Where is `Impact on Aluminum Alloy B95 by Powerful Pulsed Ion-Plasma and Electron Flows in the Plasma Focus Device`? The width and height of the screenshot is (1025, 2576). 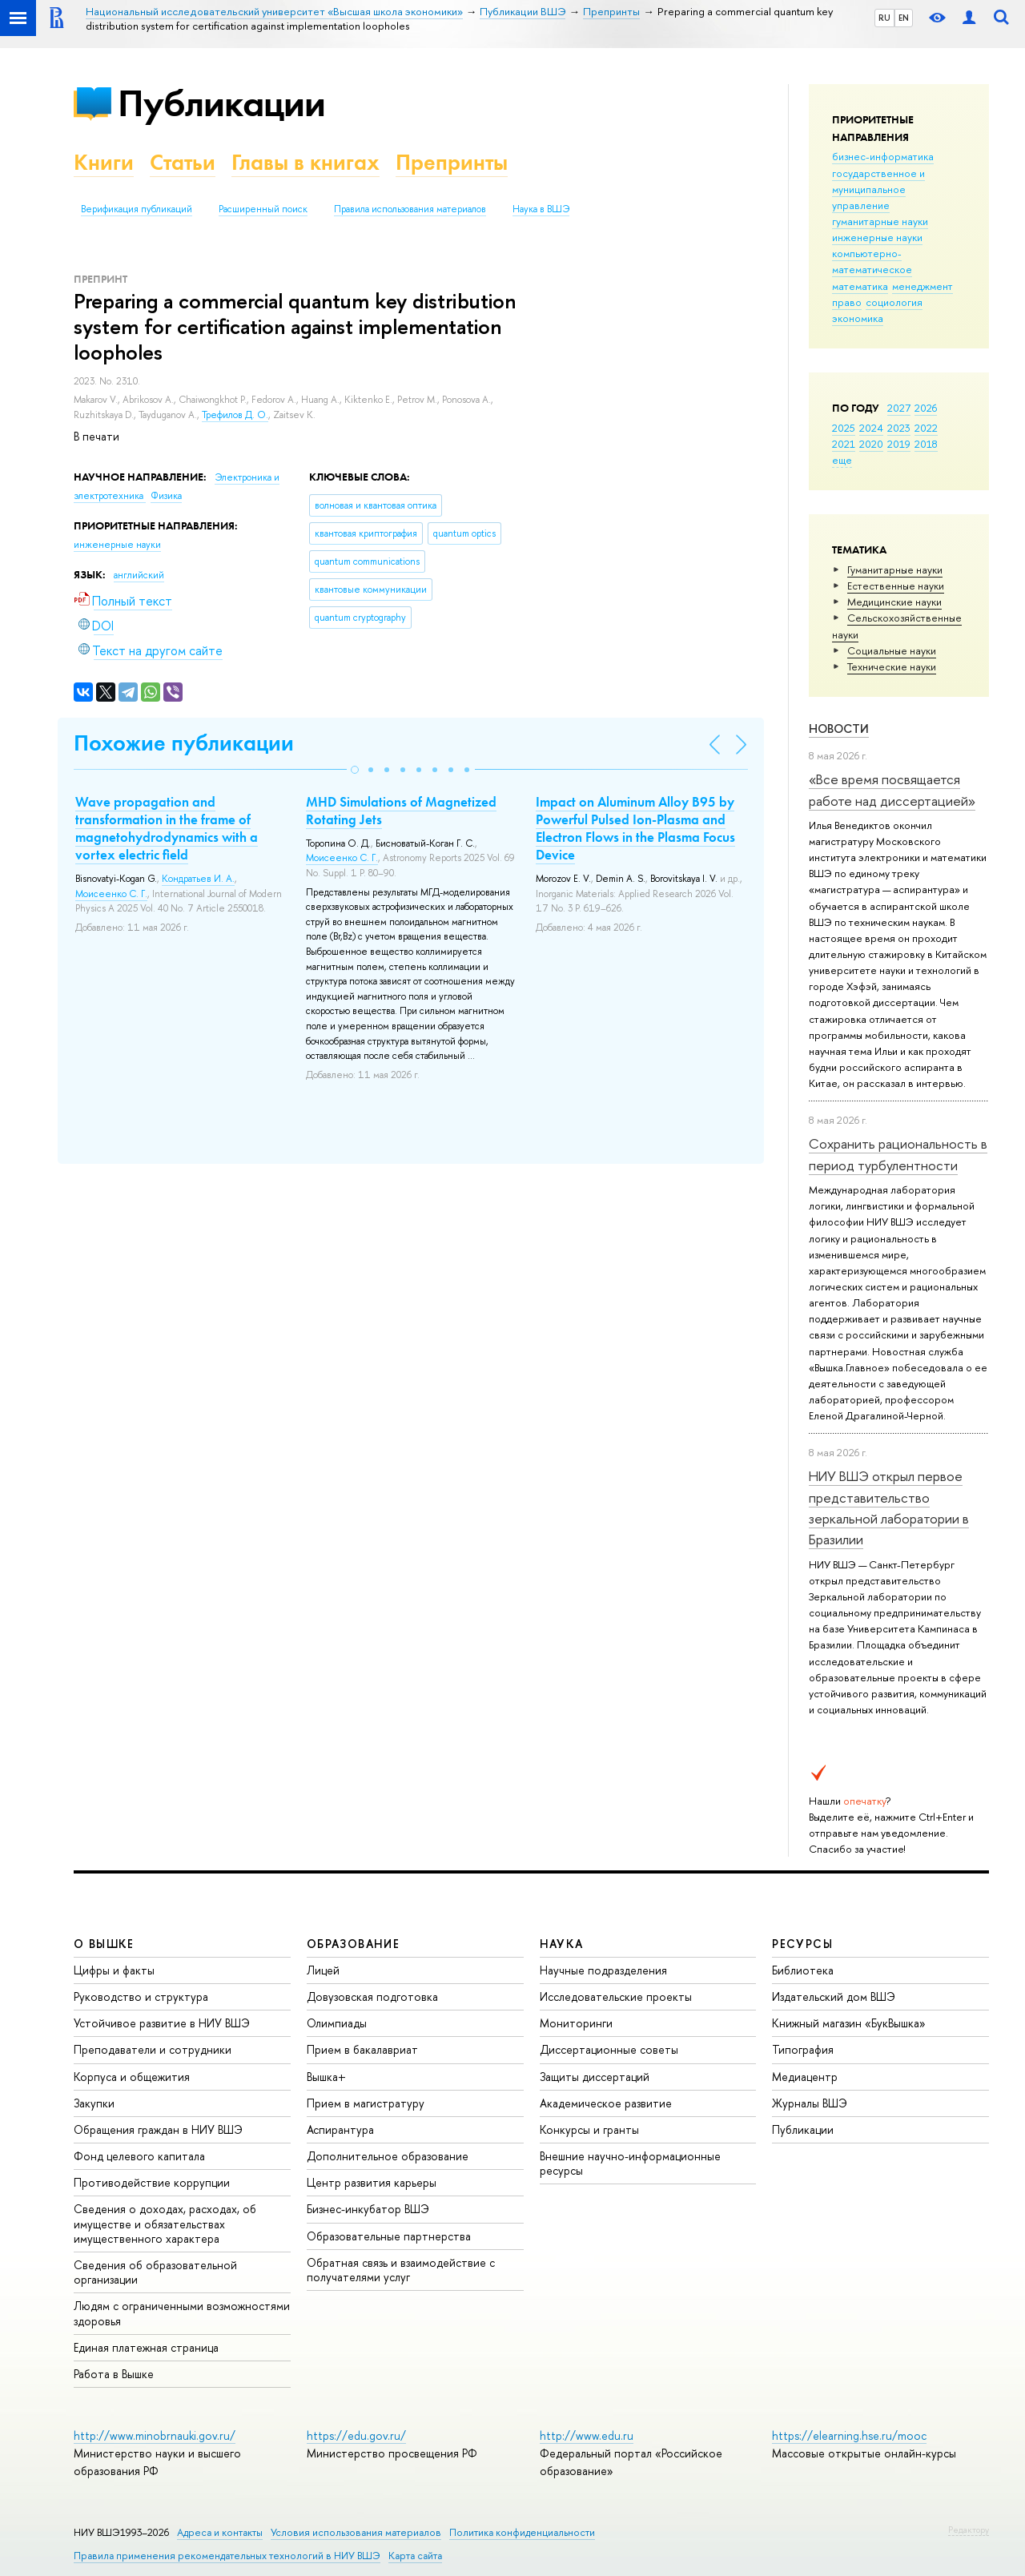 Impact on Aluminum Alloy B95 by Powerful Pulsed Ion-Plasma and Electron Flows in the Plasma Focus Device is located at coordinates (635, 828).